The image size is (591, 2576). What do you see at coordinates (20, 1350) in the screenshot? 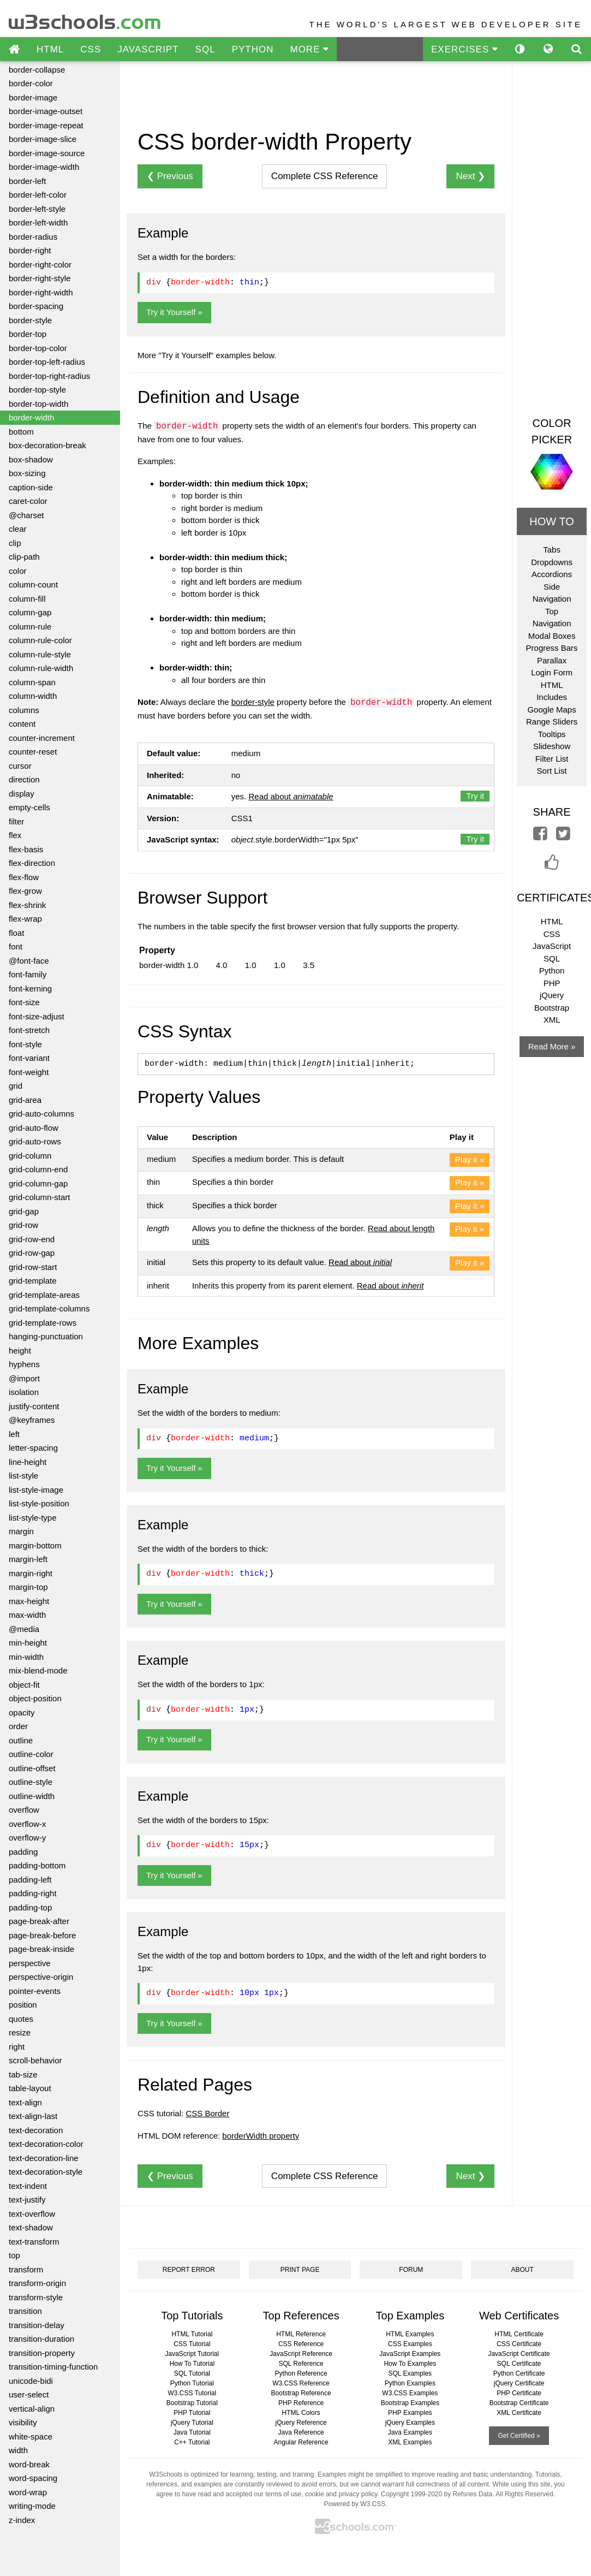
I see `height` at bounding box center [20, 1350].